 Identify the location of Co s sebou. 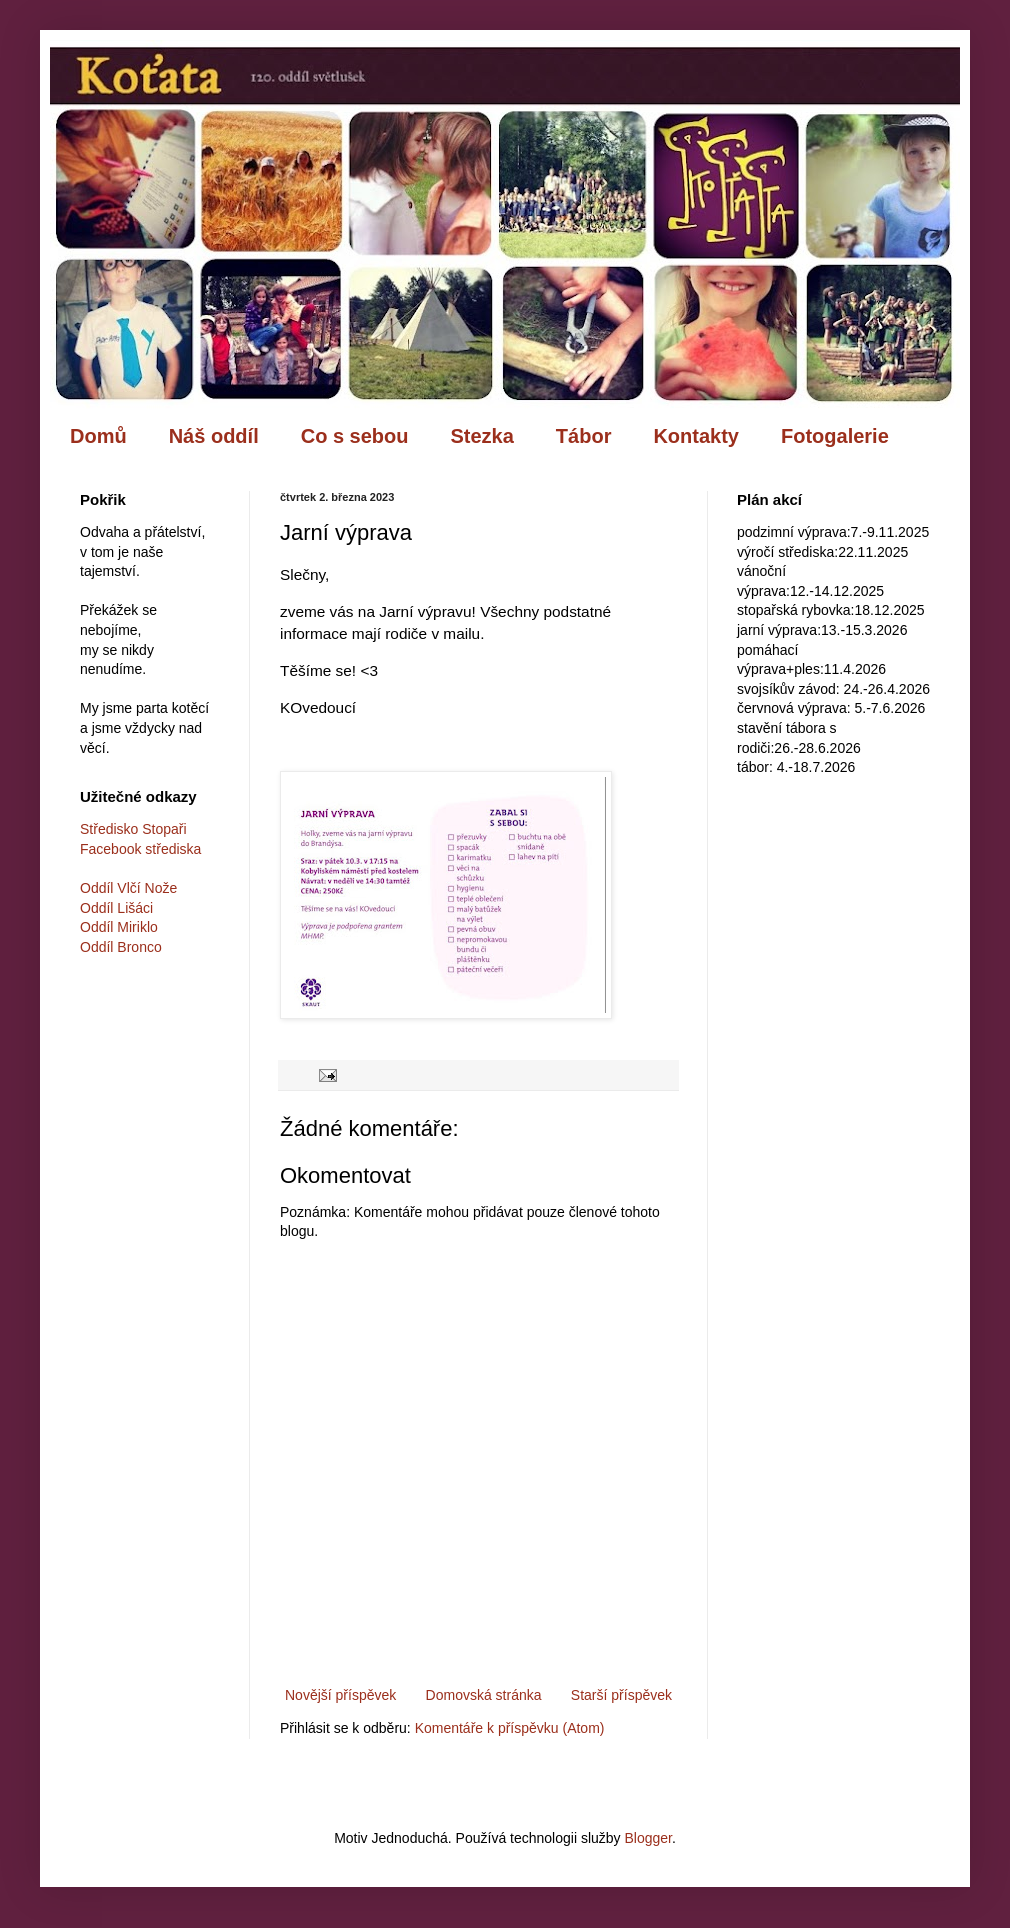
(355, 436).